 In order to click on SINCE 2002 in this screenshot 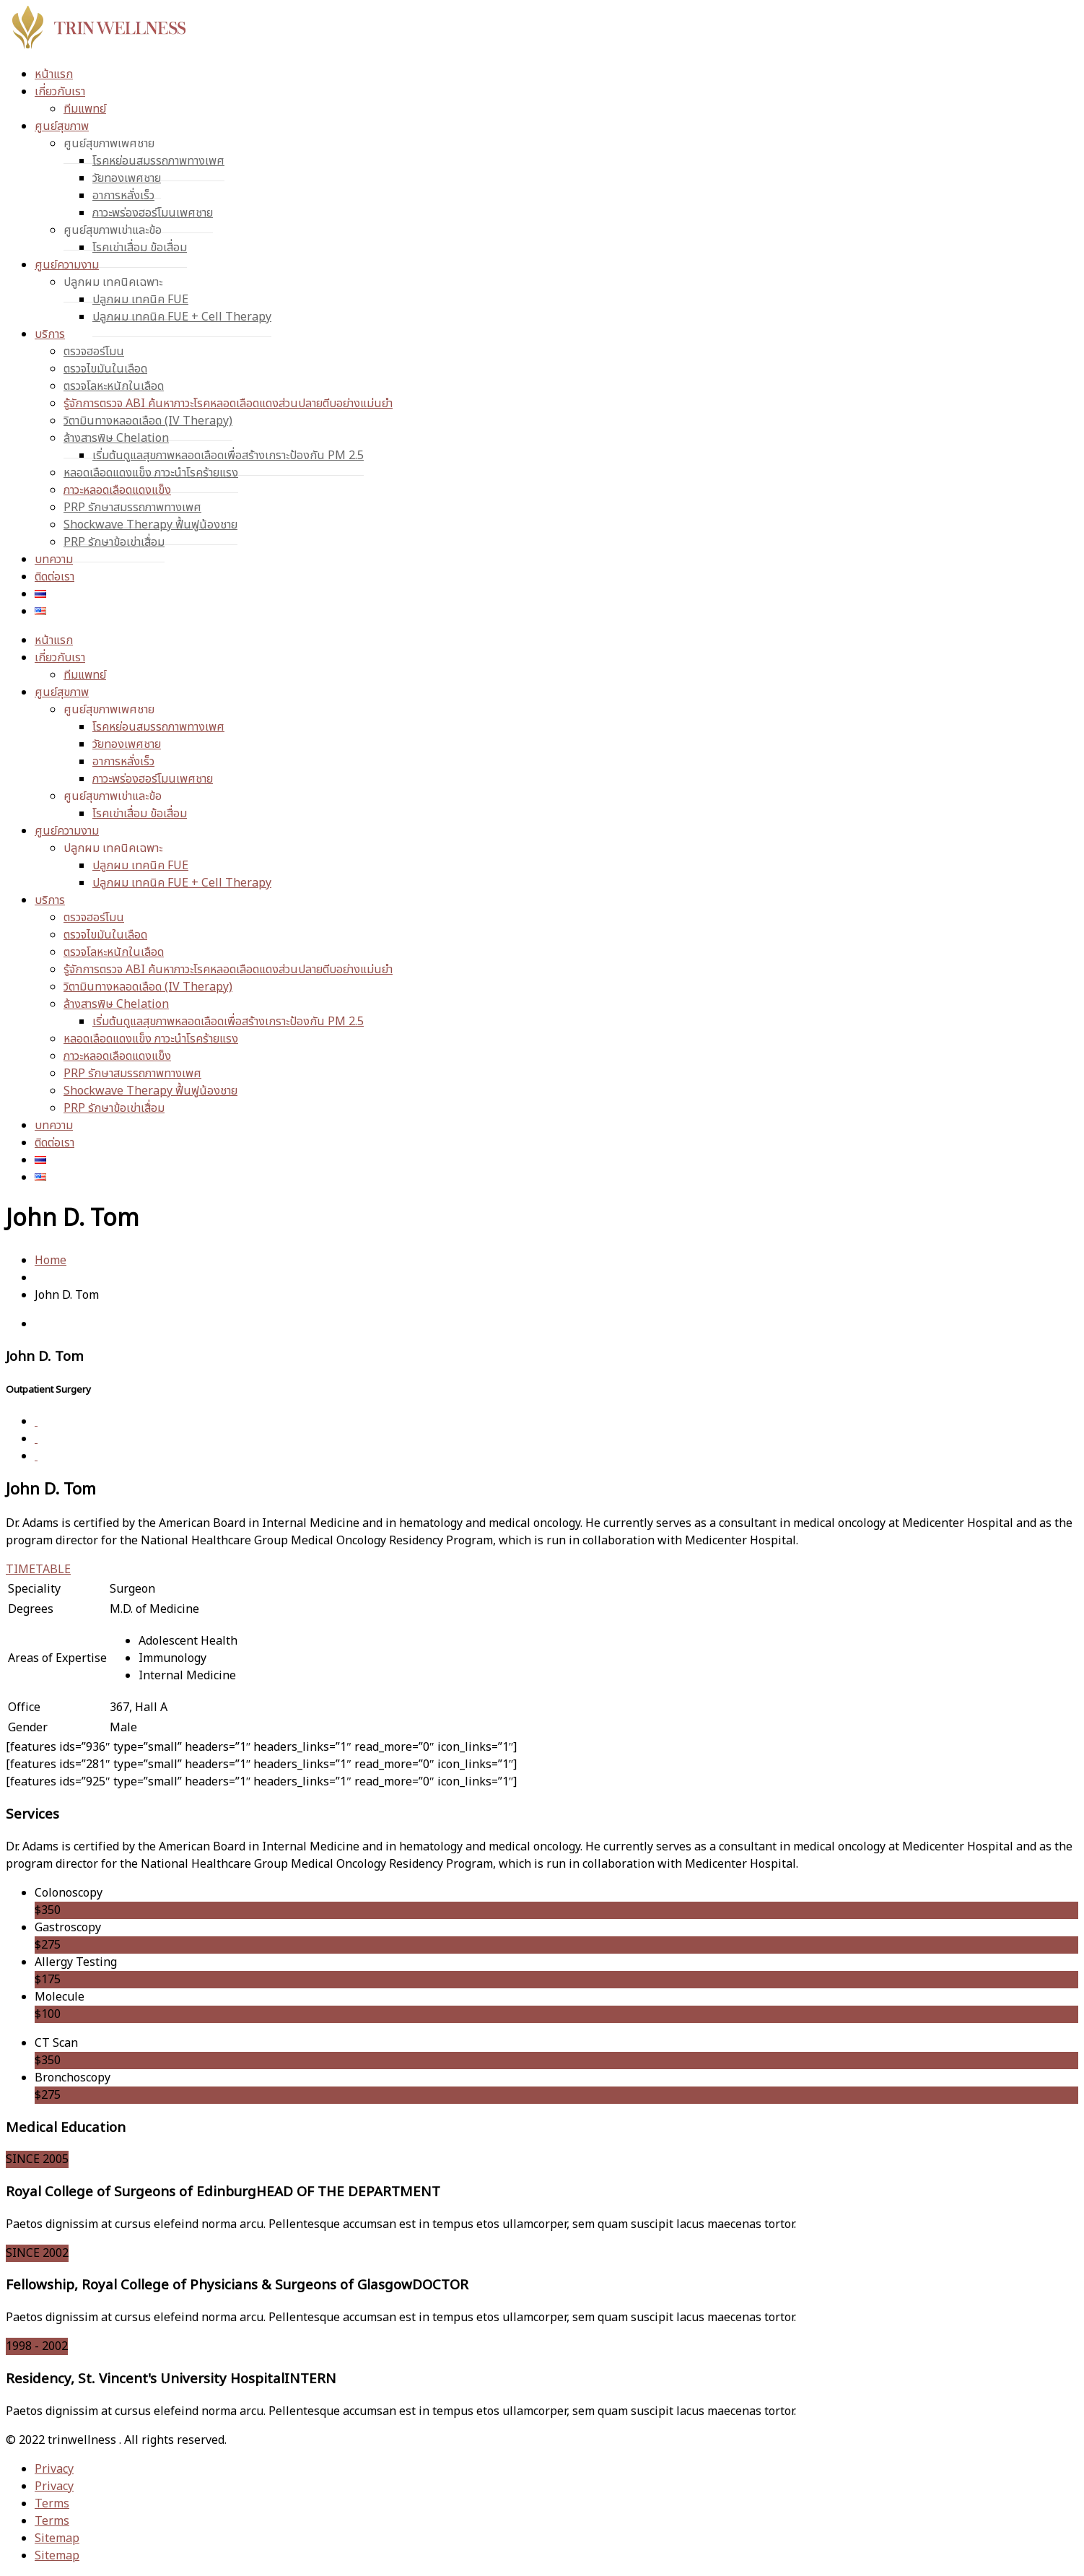, I will do `click(37, 2253)`.